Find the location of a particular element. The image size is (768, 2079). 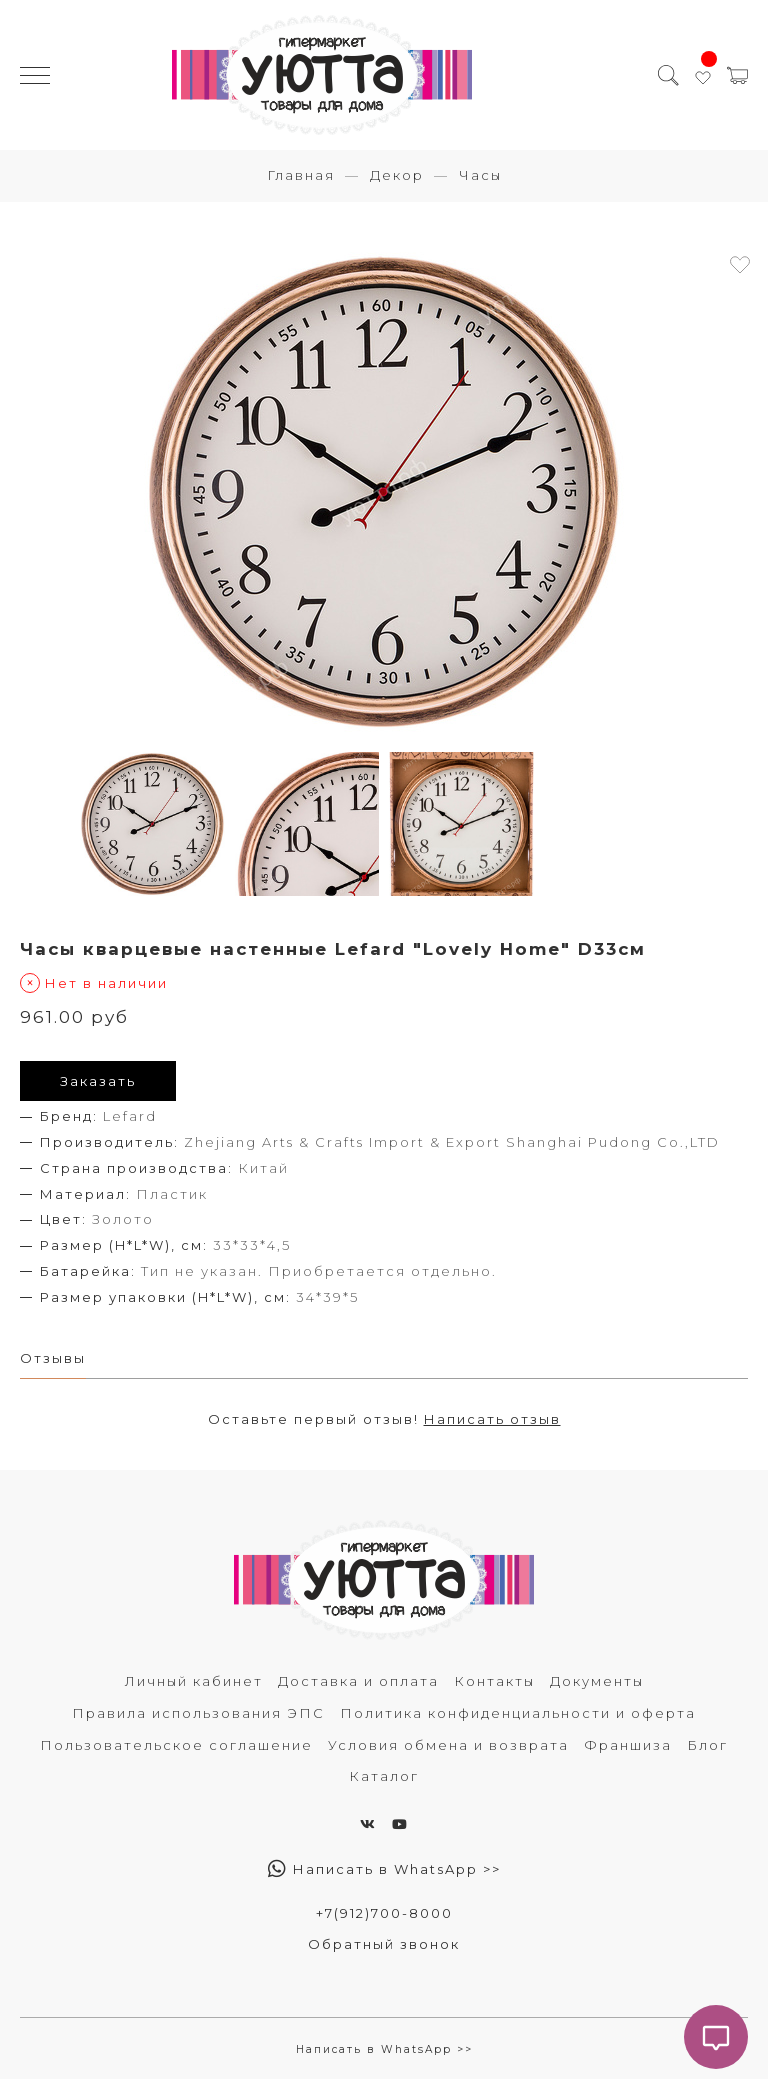

Главная is located at coordinates (301, 175).